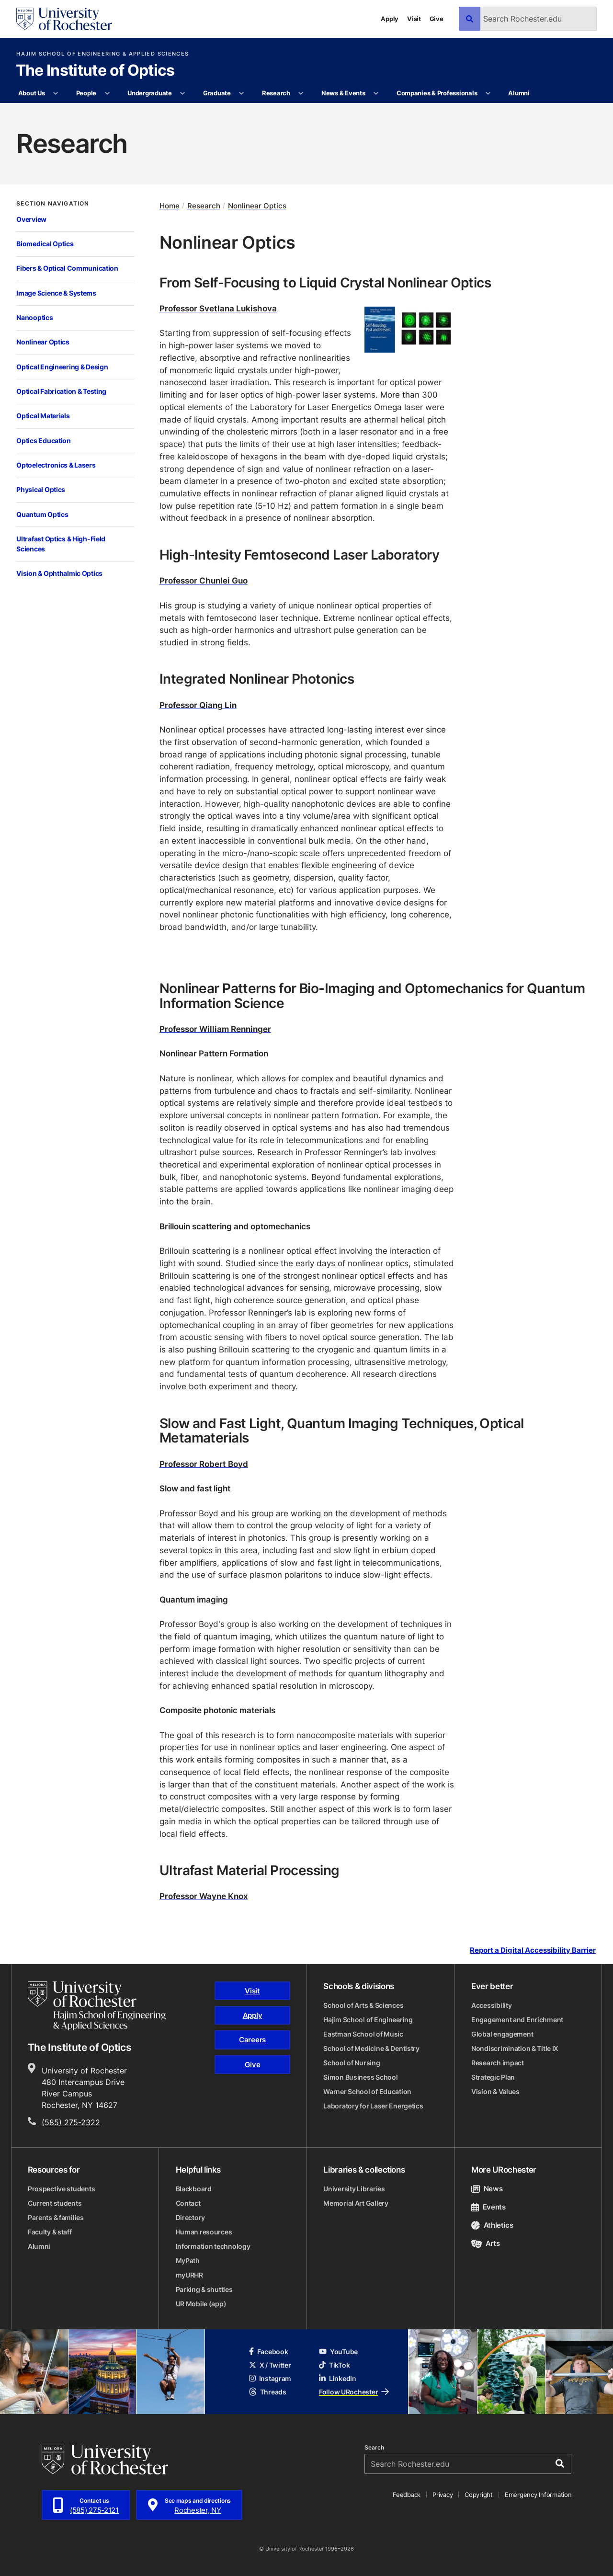  What do you see at coordinates (363, 2033) in the screenshot?
I see `Eastman School of Music` at bounding box center [363, 2033].